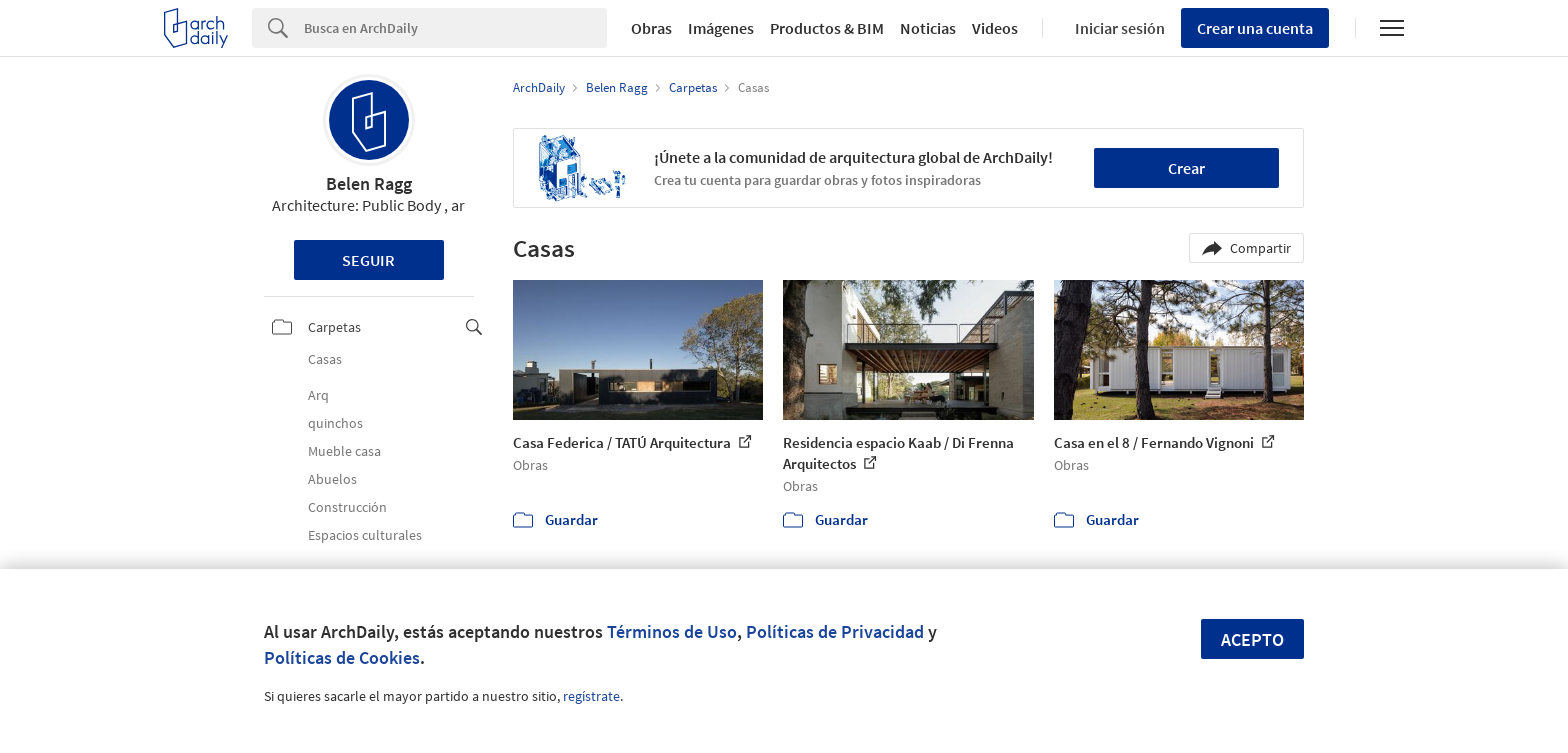 The height and width of the screenshot is (753, 1568). What do you see at coordinates (368, 260) in the screenshot?
I see `Seguir` at bounding box center [368, 260].